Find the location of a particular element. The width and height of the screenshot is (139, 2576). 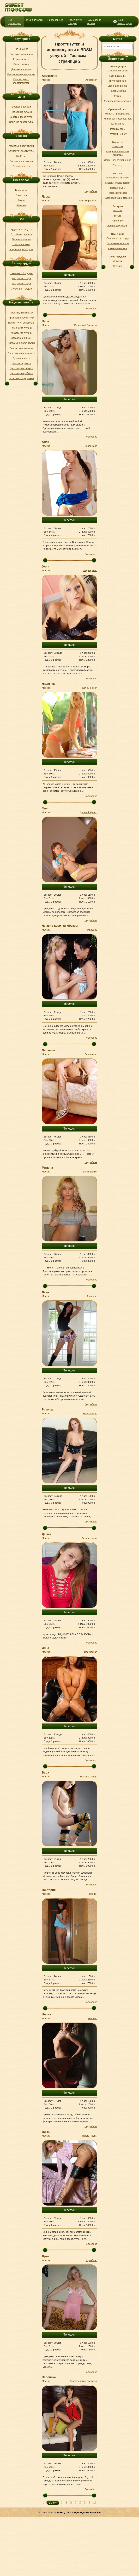

Расширенный поиск is located at coordinates (21, 54).